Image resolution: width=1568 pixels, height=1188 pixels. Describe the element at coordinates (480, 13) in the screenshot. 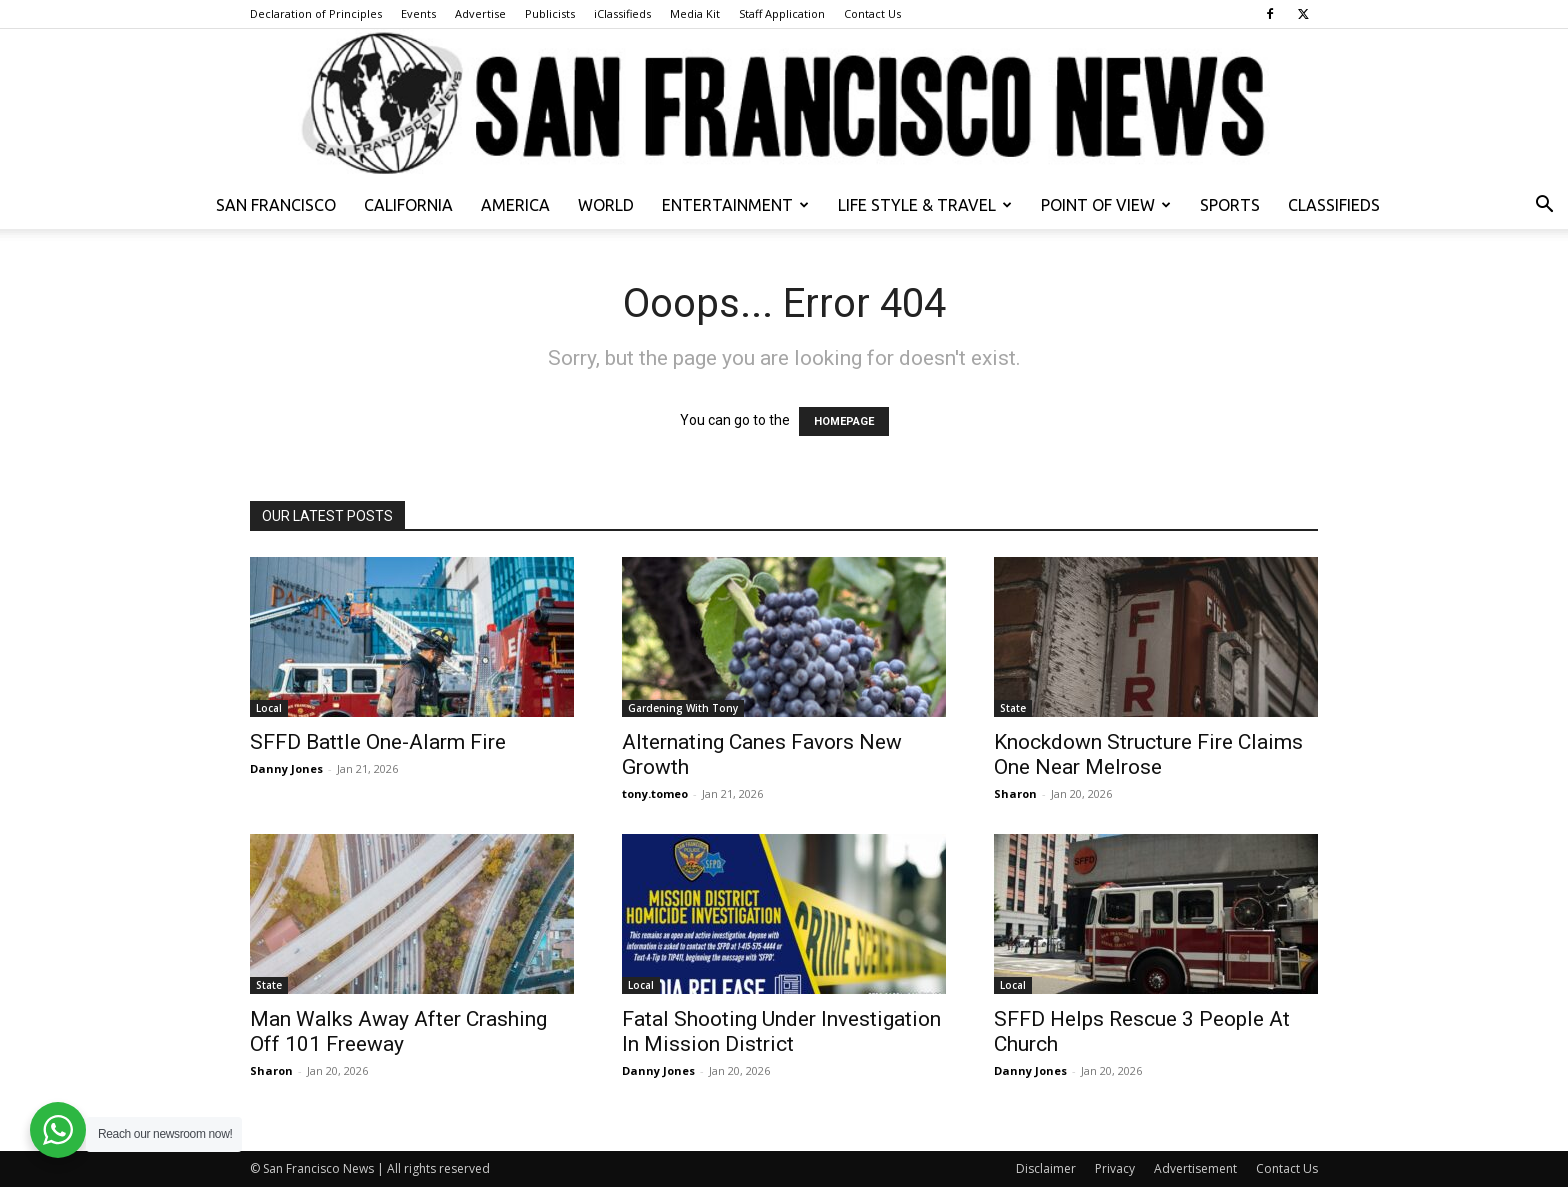

I see `Advertise` at that location.